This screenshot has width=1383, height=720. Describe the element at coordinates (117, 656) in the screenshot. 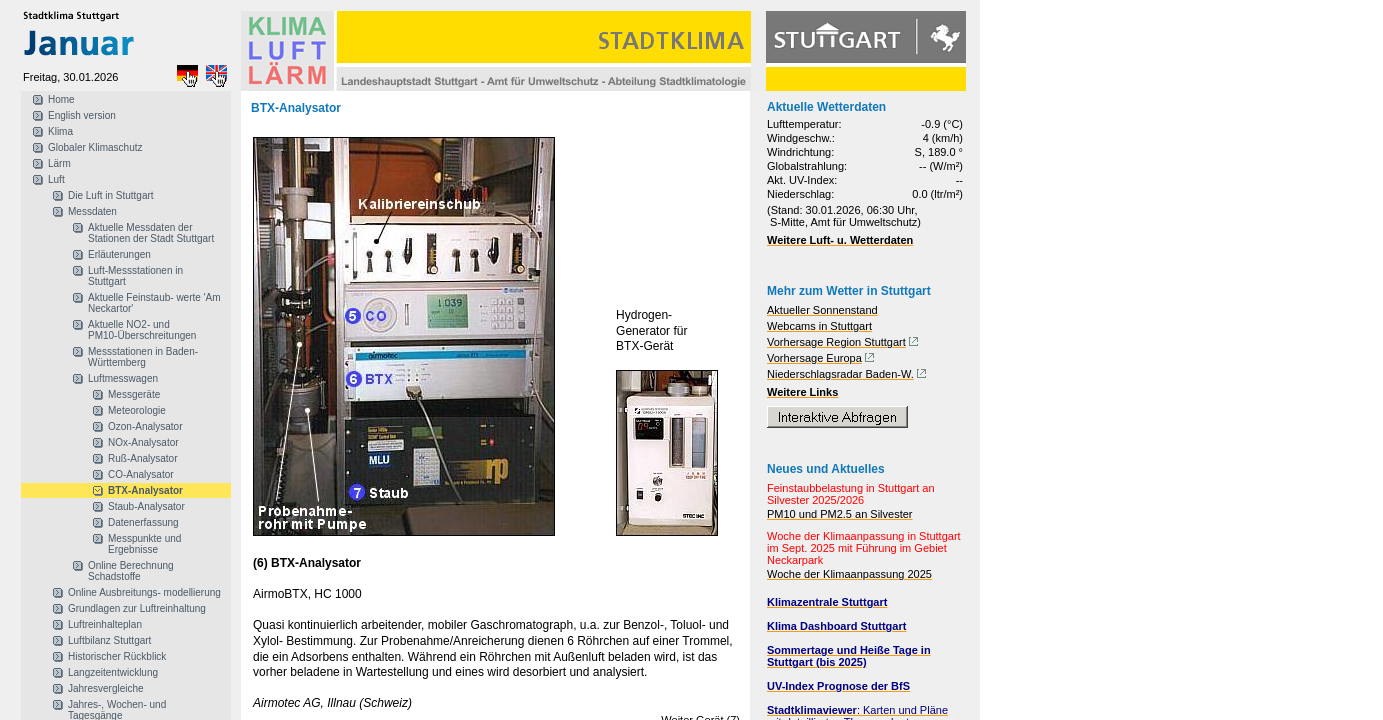

I see `Historischer Rückblick` at that location.